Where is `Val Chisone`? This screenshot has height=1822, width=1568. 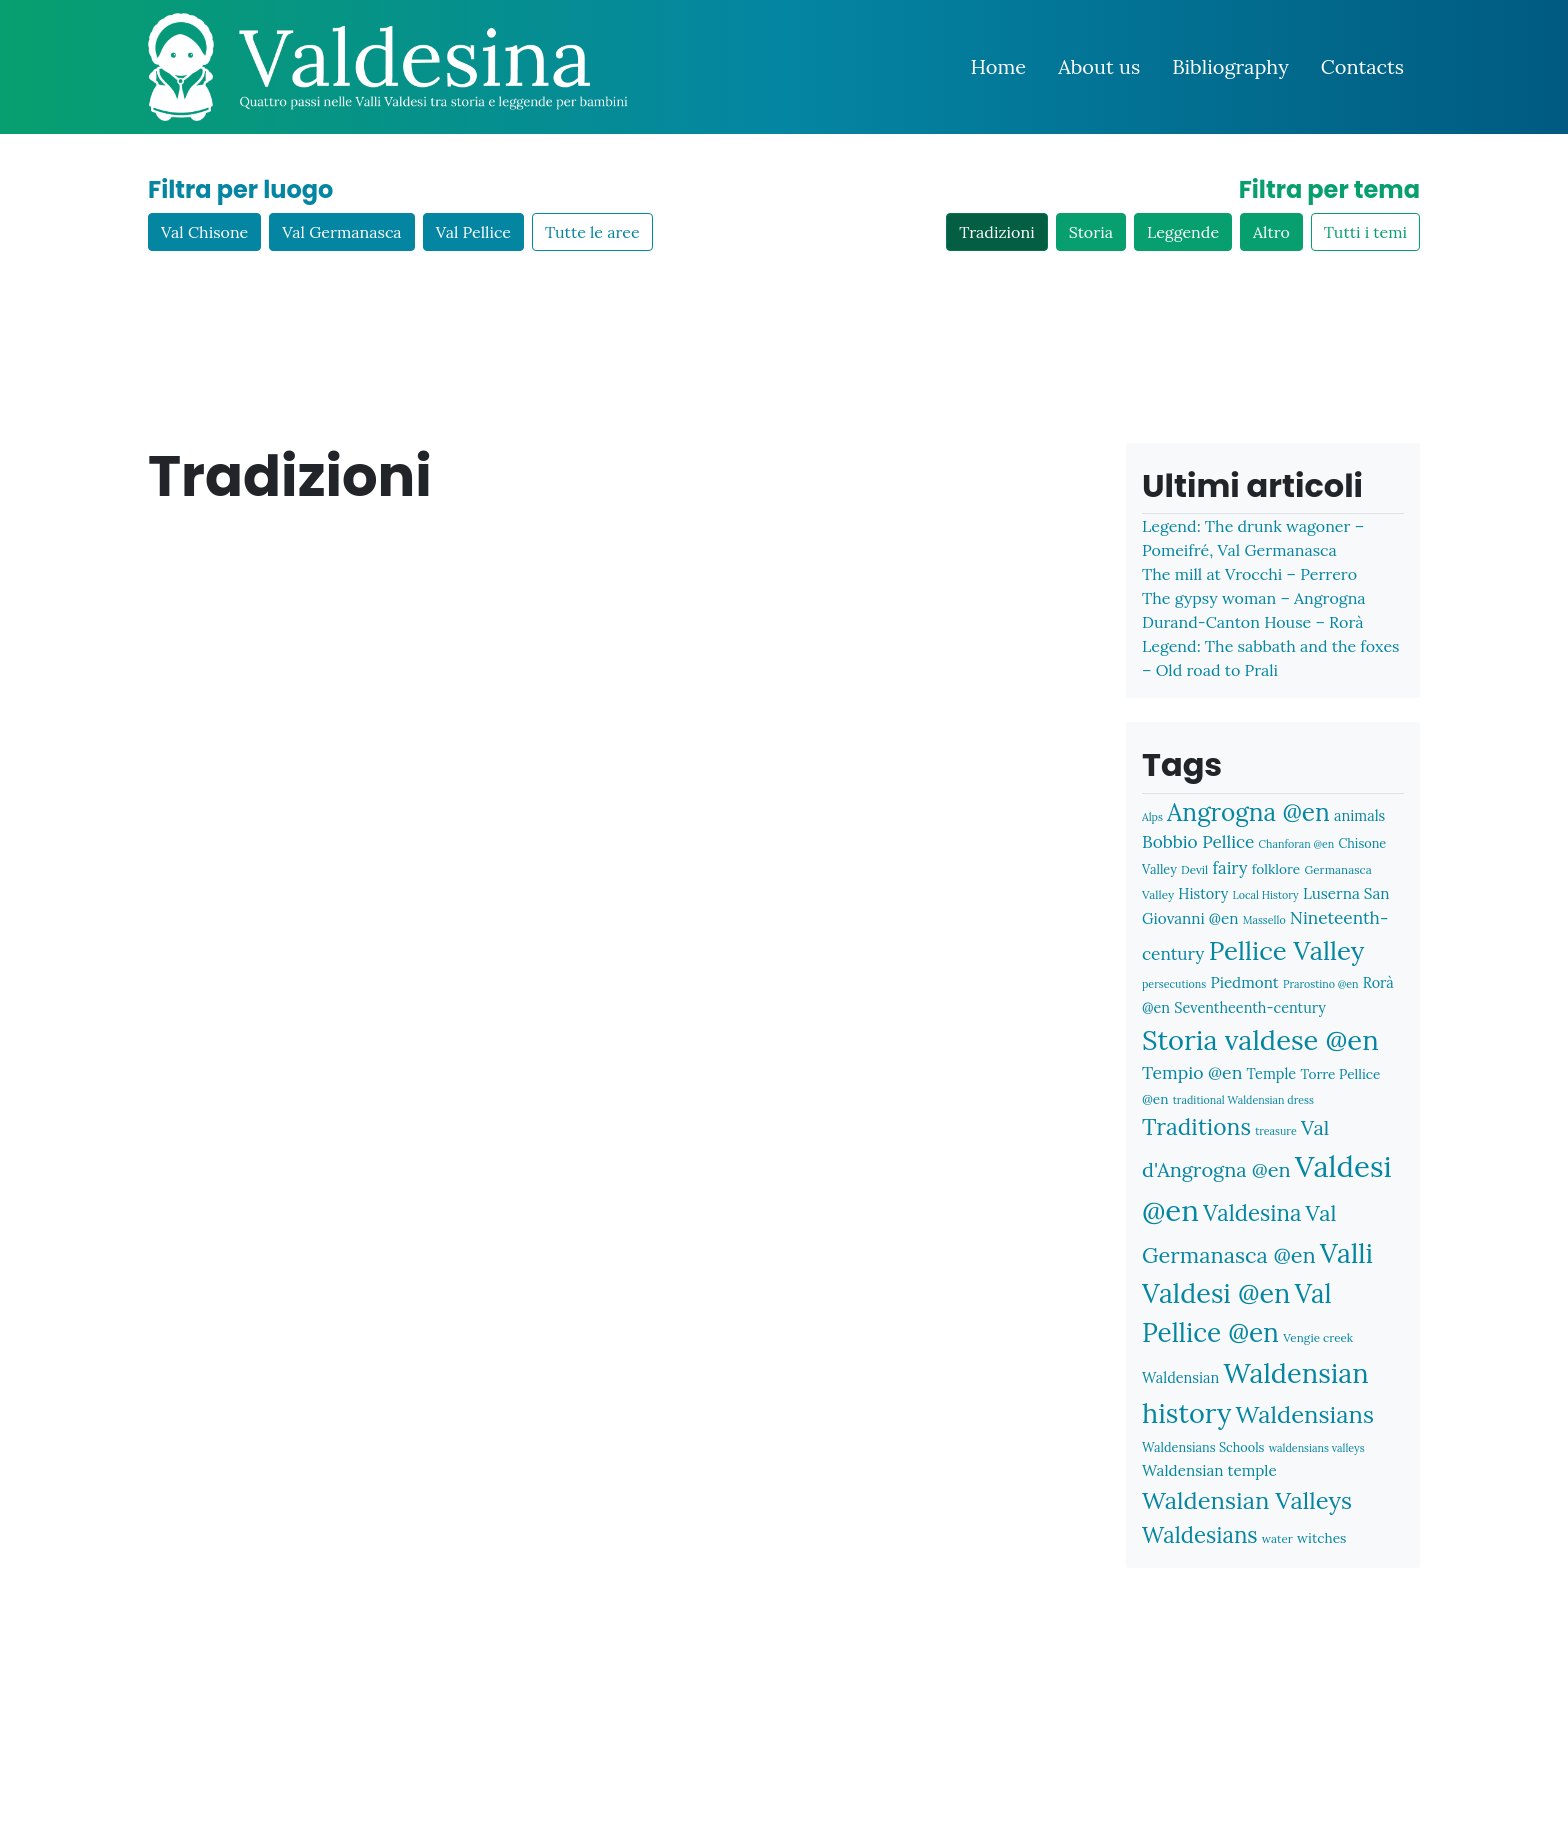 Val Chisone is located at coordinates (204, 232).